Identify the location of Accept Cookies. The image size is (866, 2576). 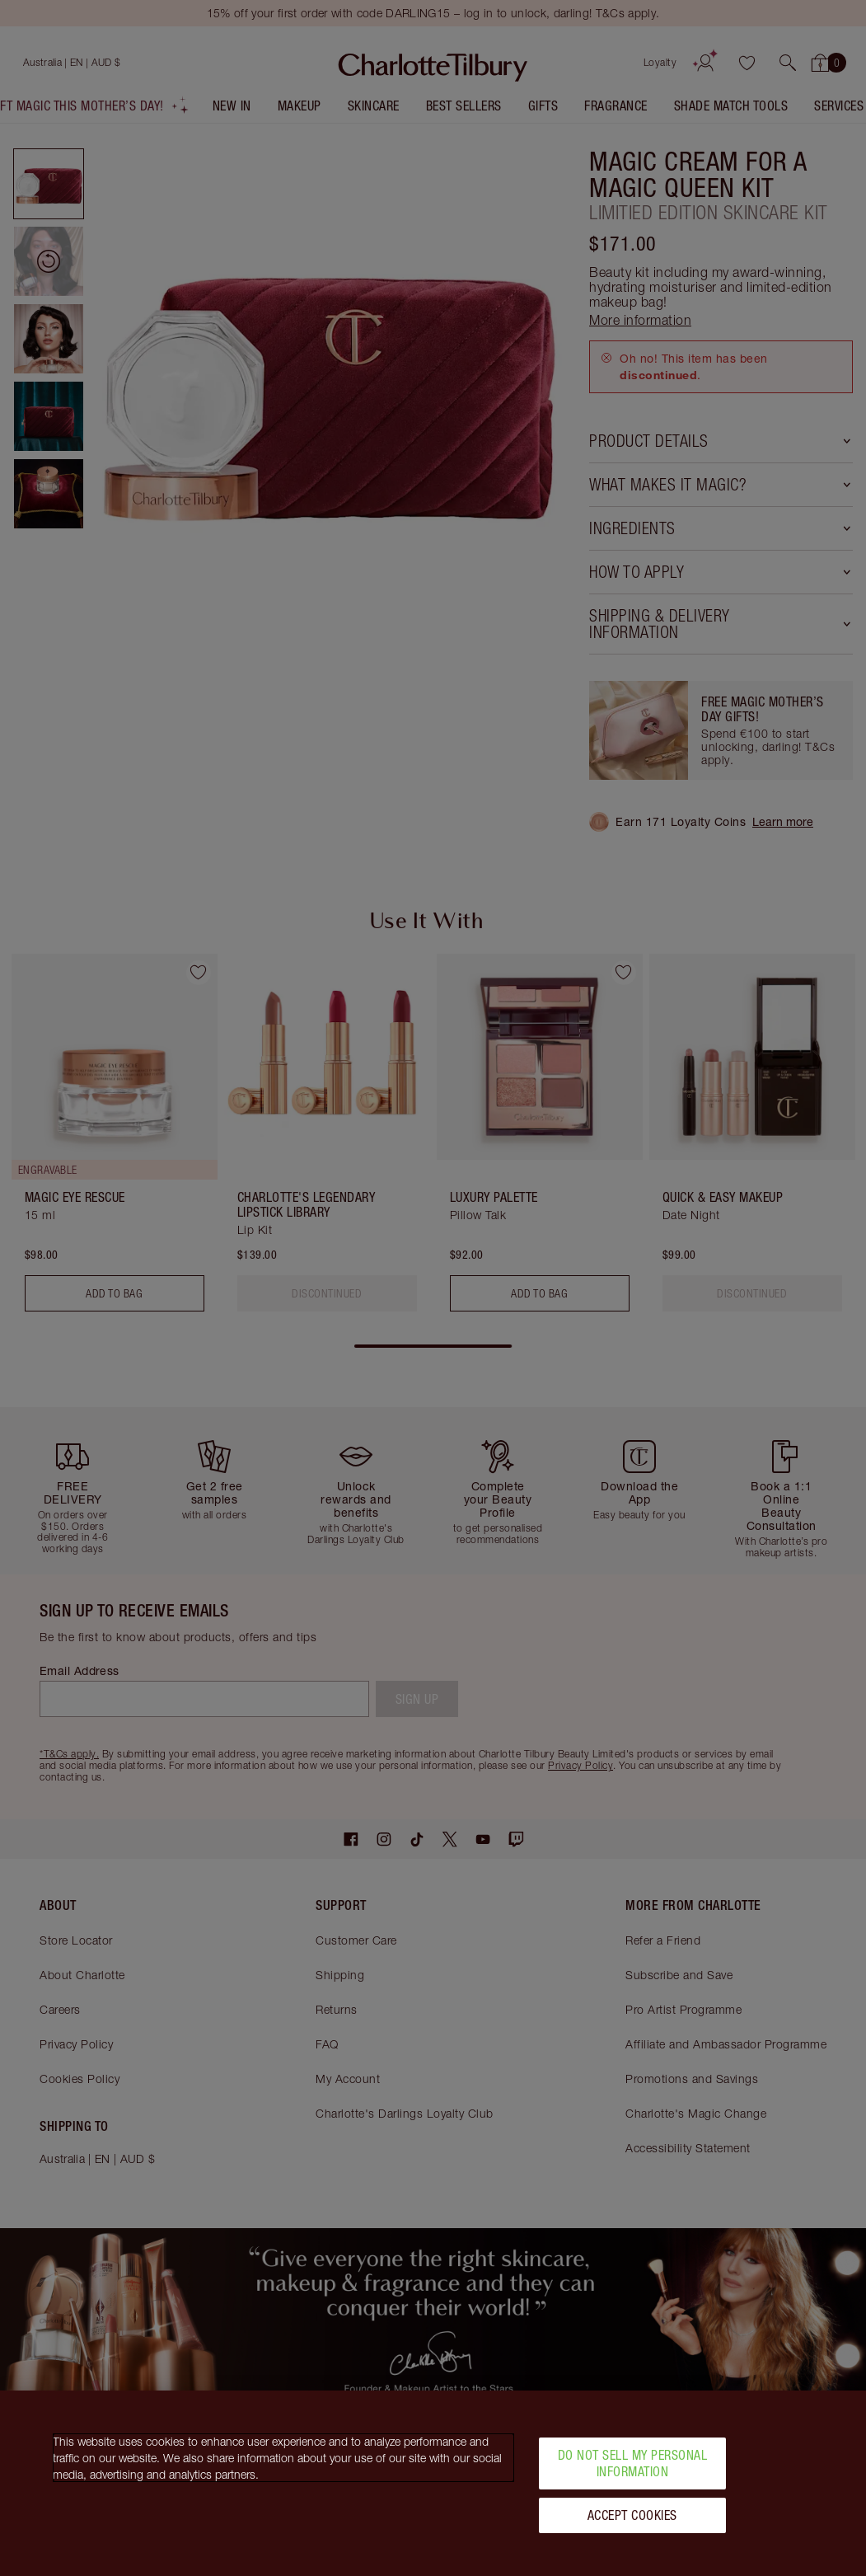
(632, 2515).